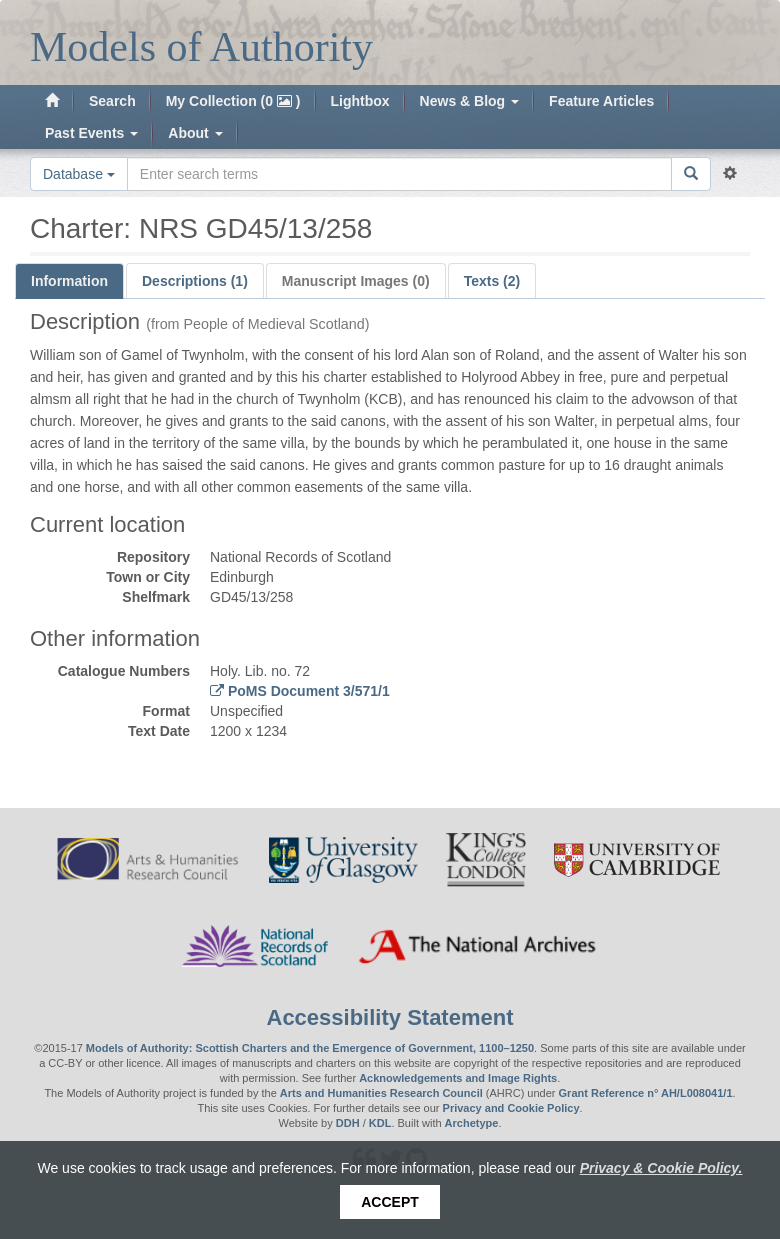 This screenshot has height=1239, width=780. I want to click on Manuscript Images (0), so click(356, 281).